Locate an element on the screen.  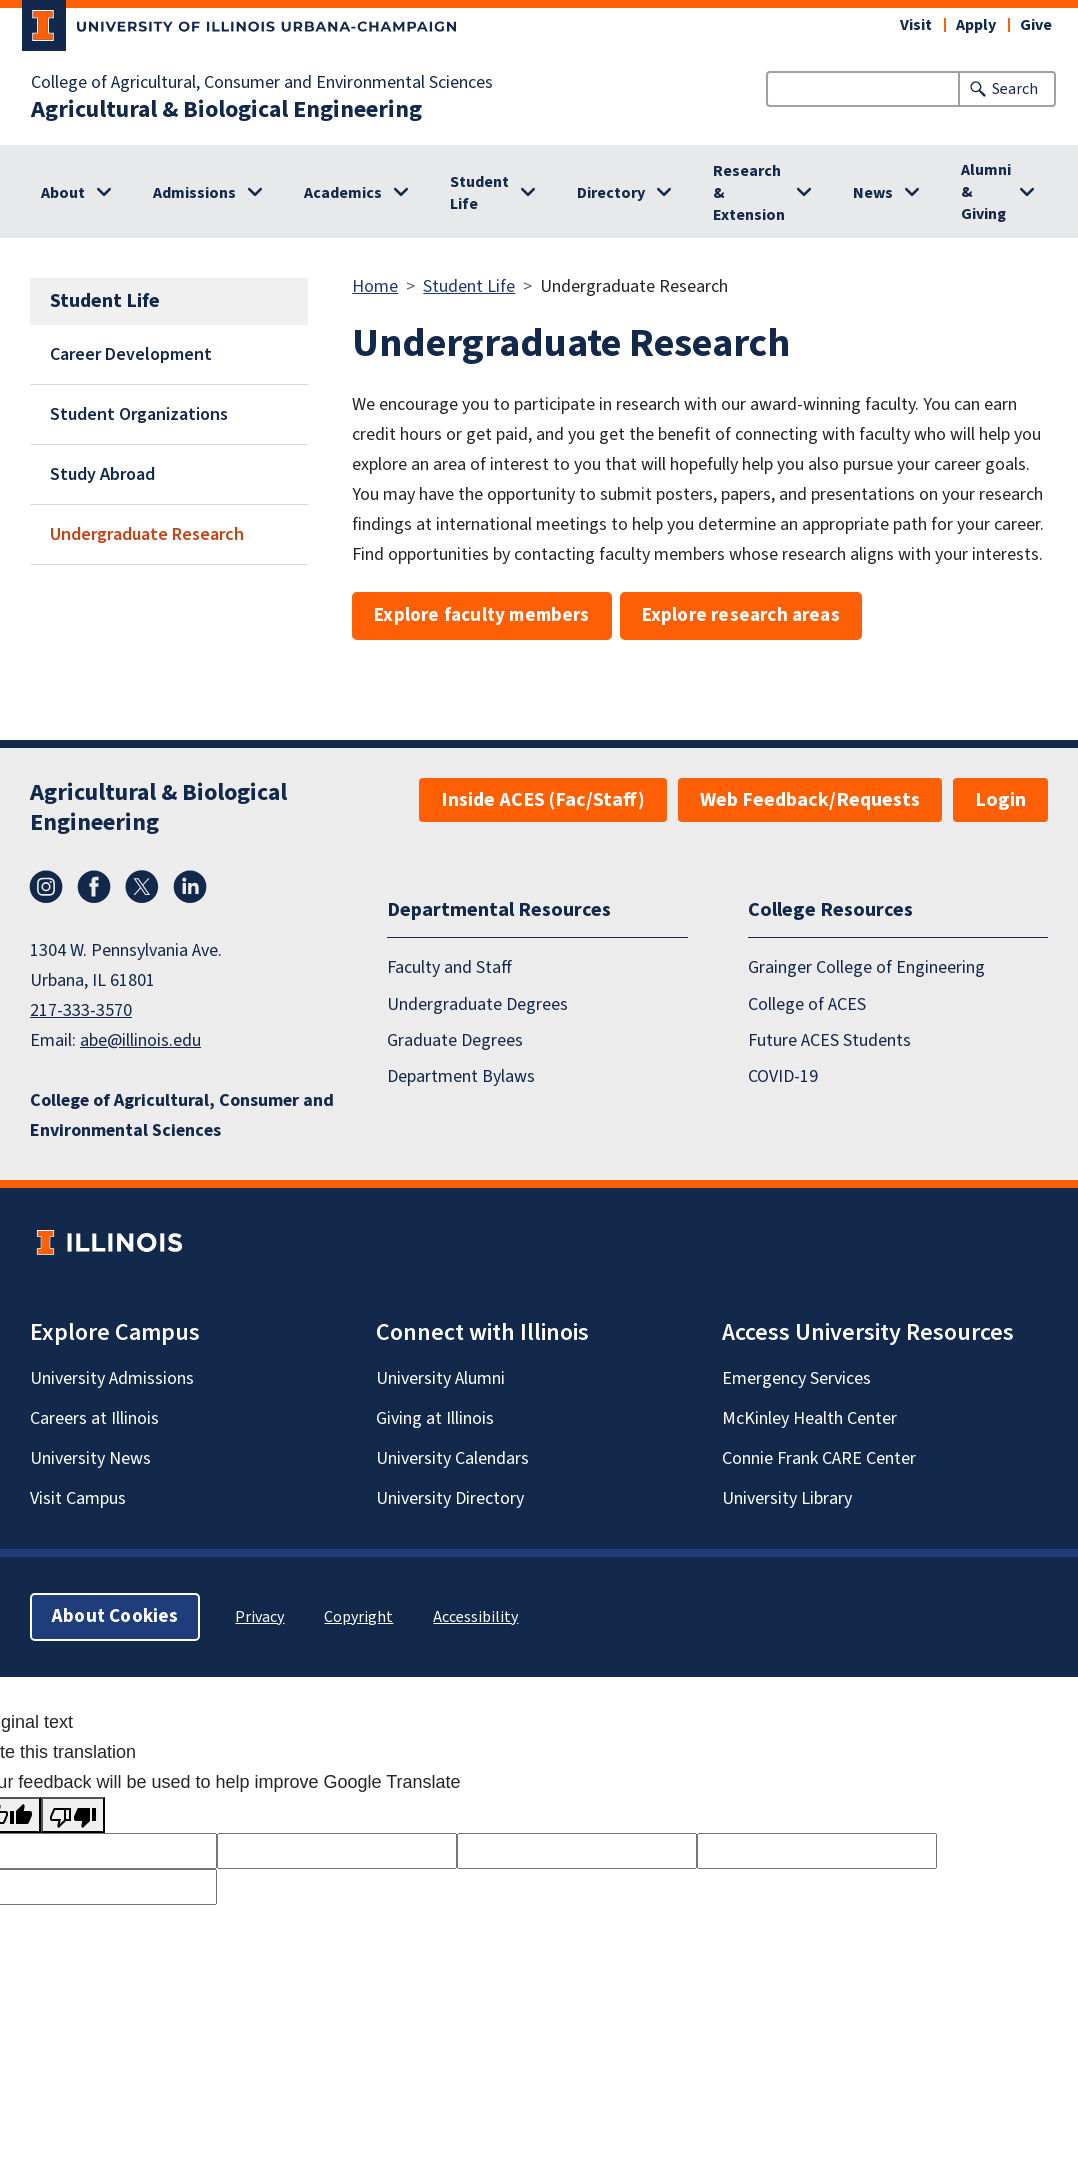
College of Agricultural, Consumer and Environmental Sciences is located at coordinates (262, 83).